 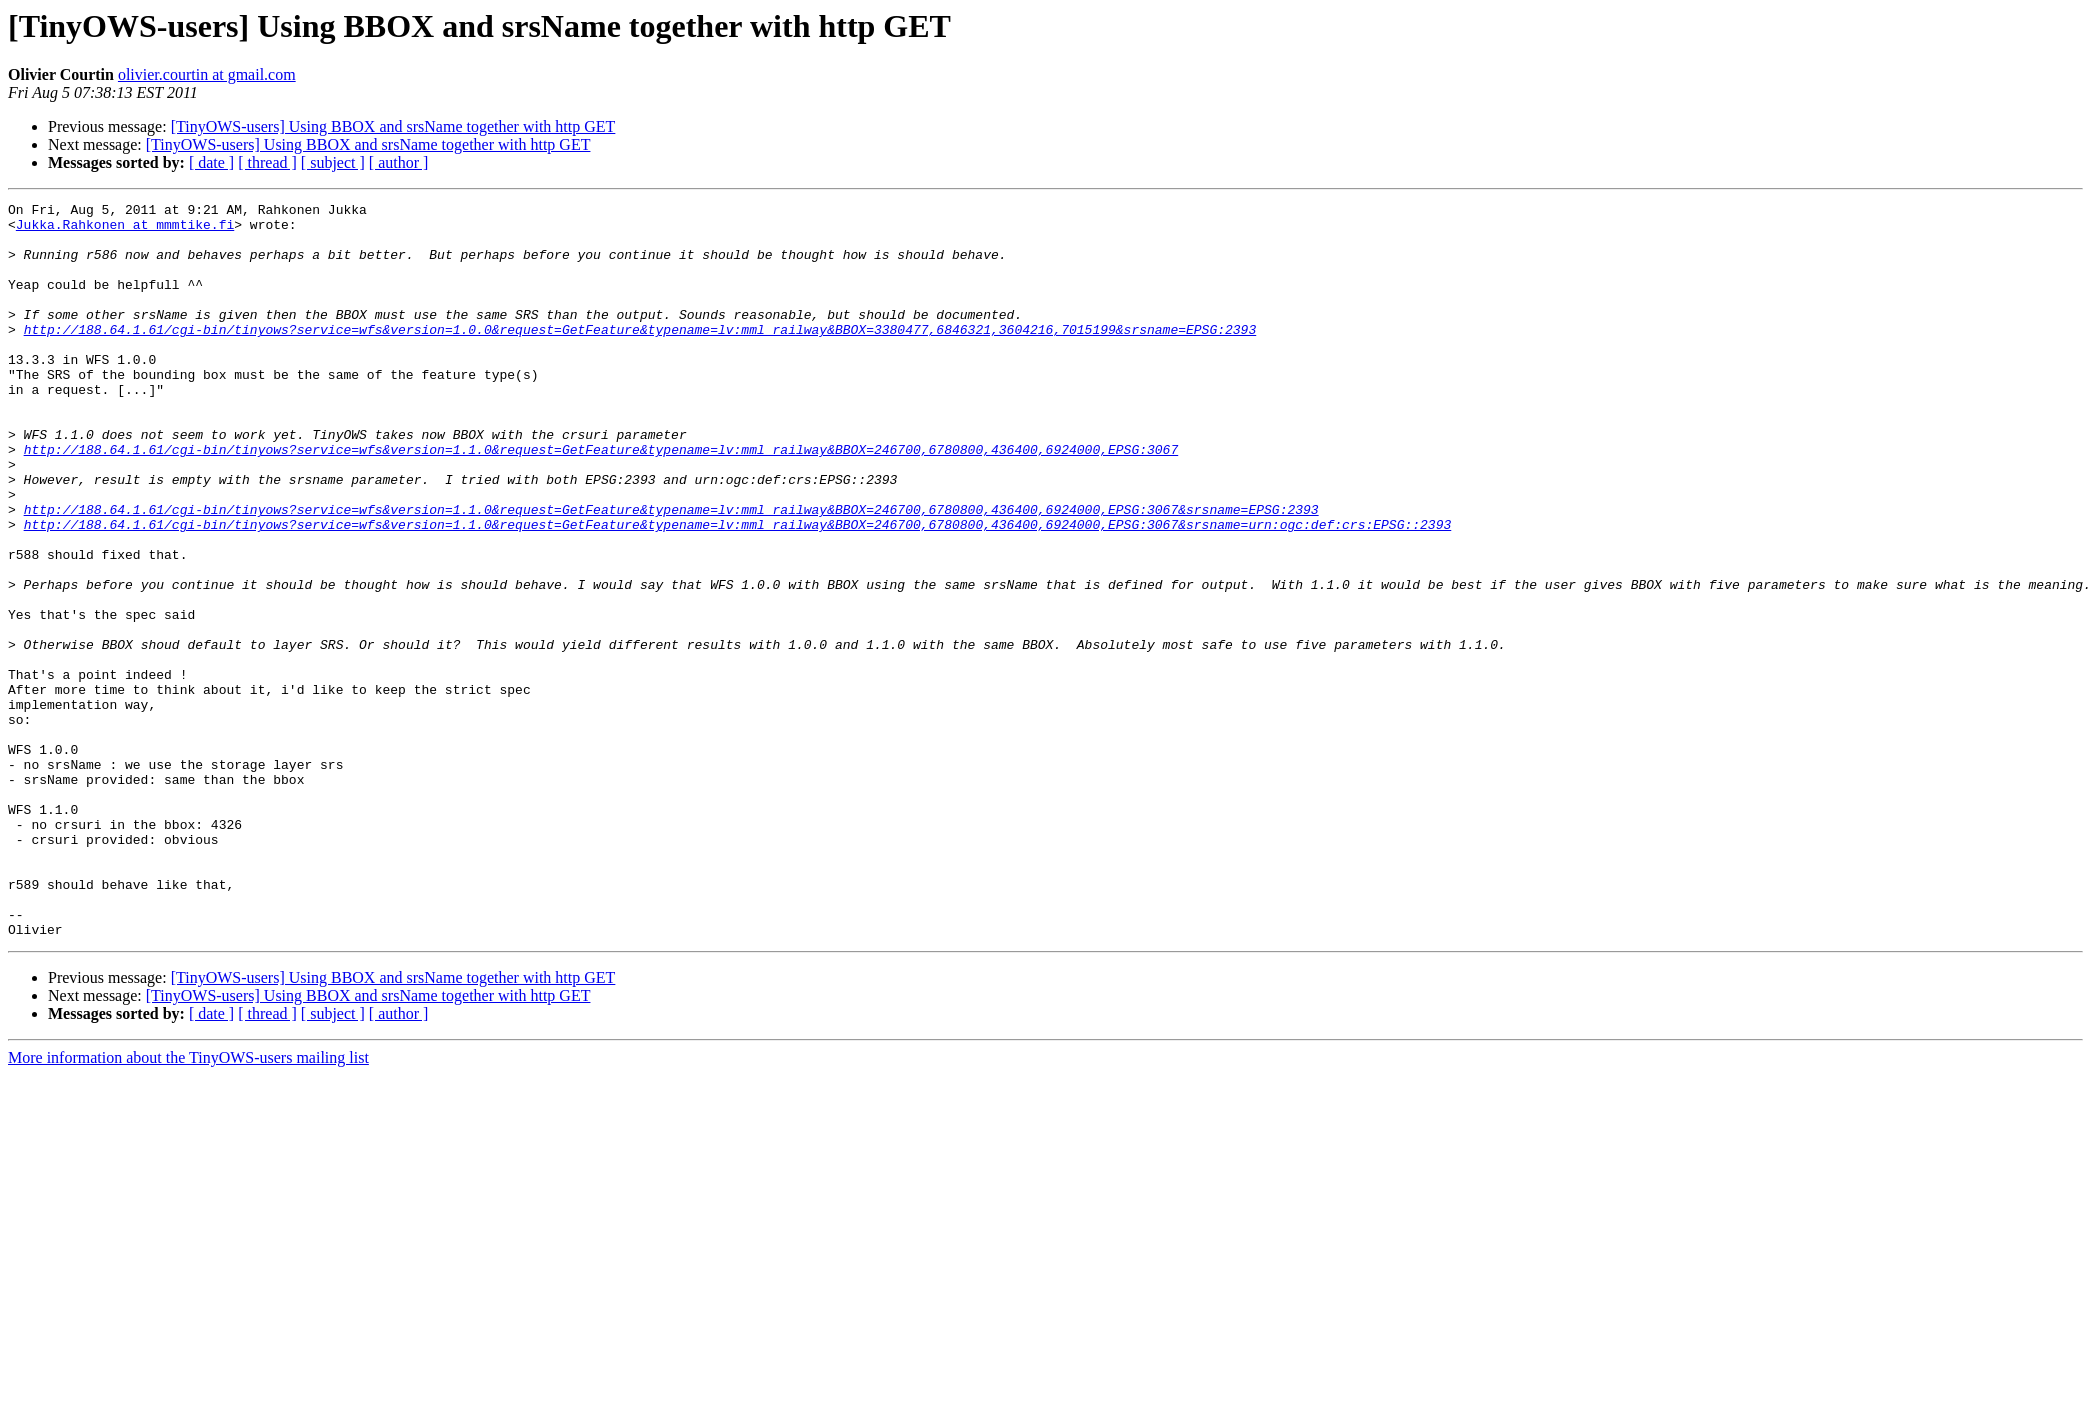 I want to click on [ thread ], so click(x=267, y=162).